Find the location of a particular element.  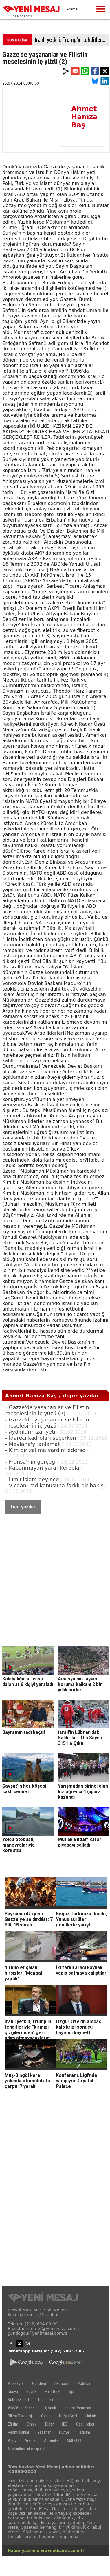

- Gazze'de yaşananlar ve Filistin meselesinin iç yüzü (2) is located at coordinates (47, 1410).